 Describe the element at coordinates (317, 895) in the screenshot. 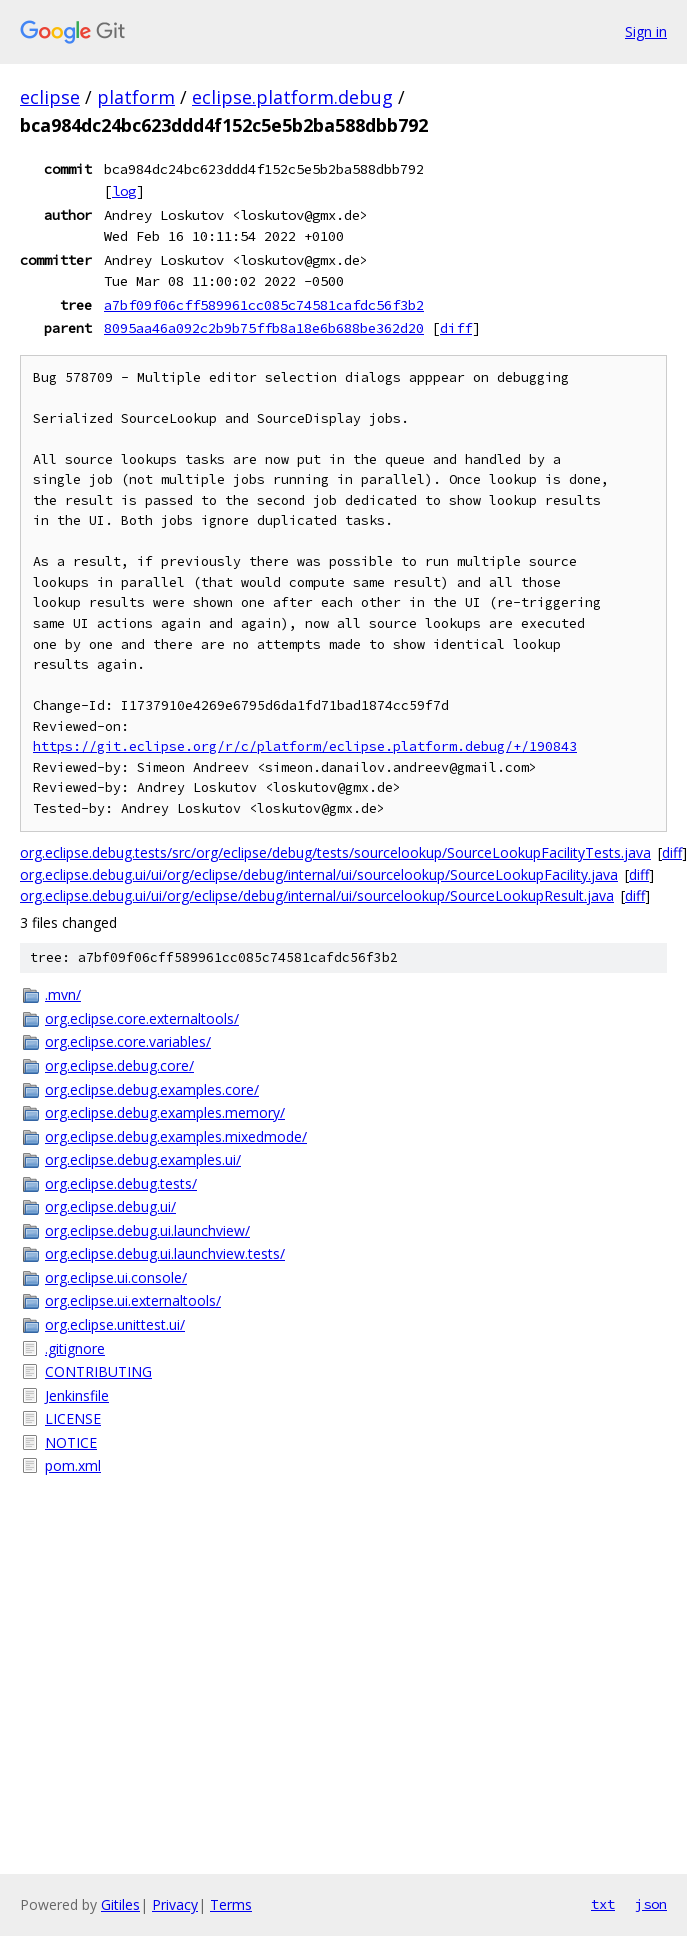

I see `org.eclipse.debug.ui/ui/org/eclipse/debug/internal/ui/sourcelookup/SourceLookupResult.java` at that location.